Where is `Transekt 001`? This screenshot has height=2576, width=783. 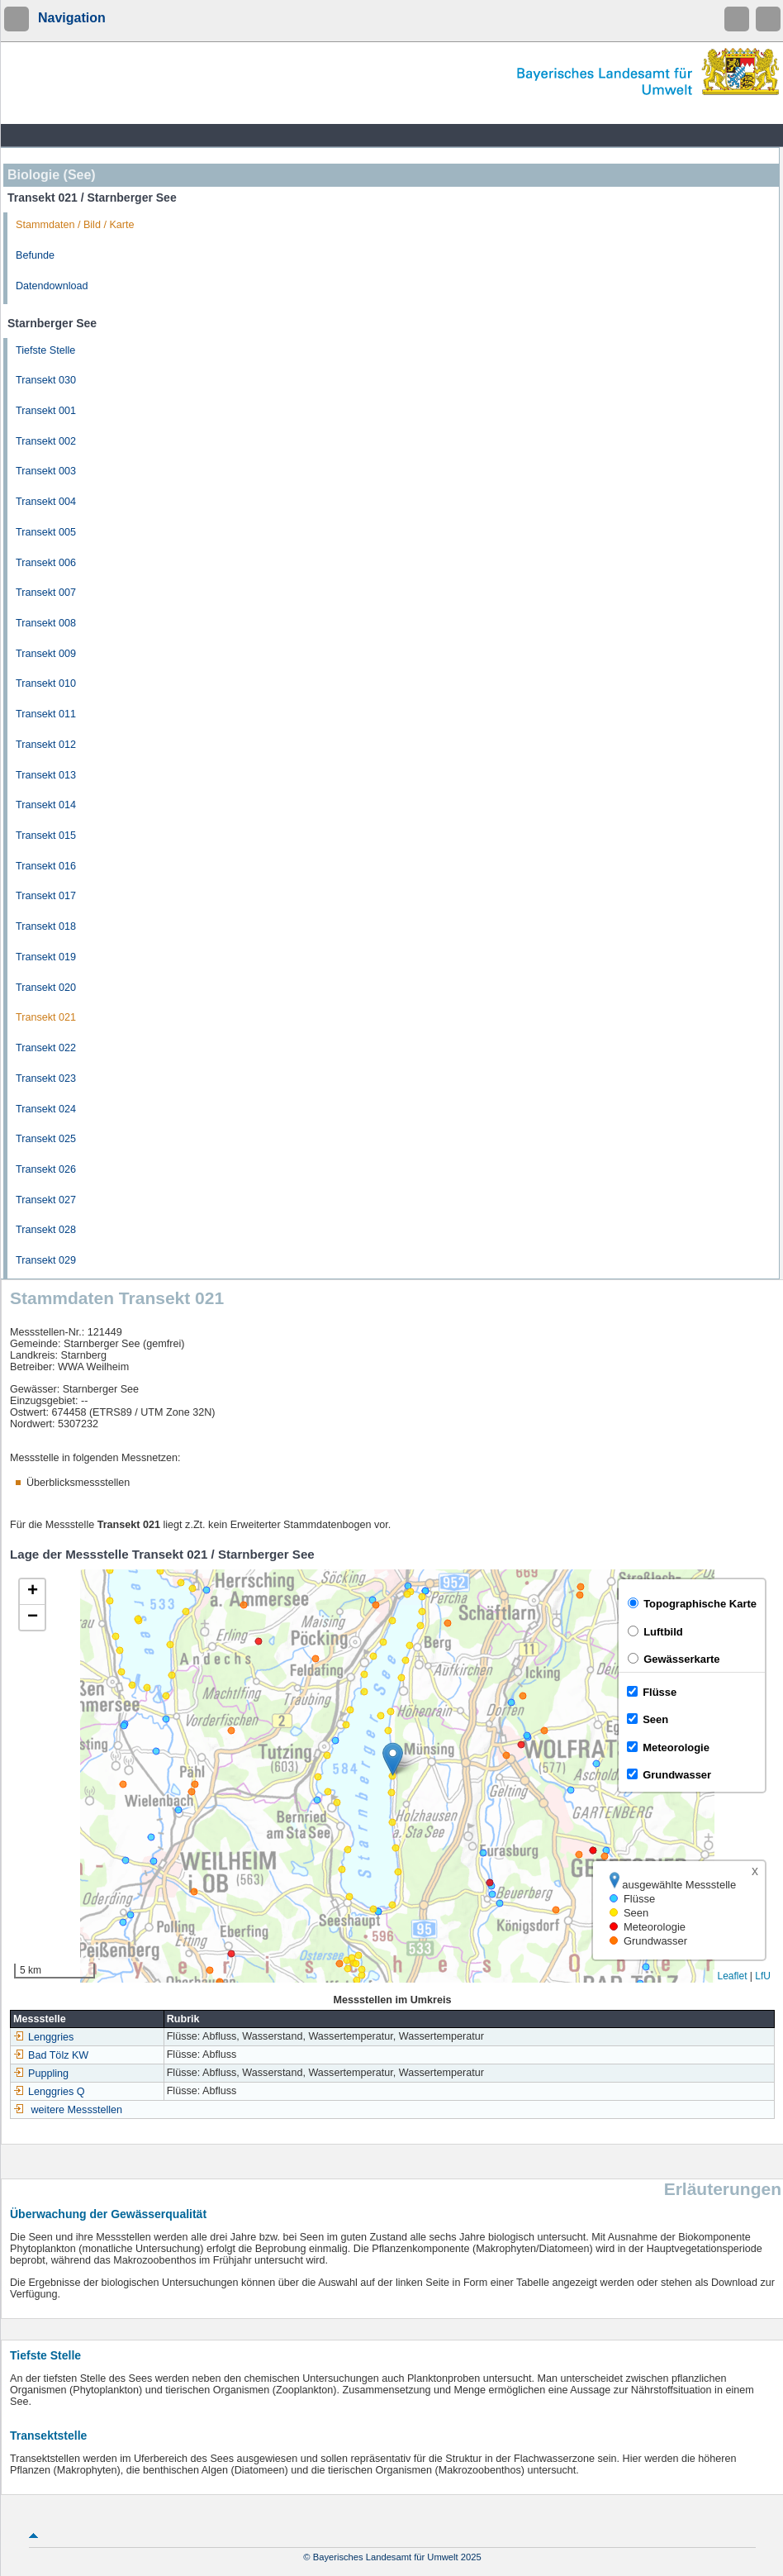
Transekt 001 is located at coordinates (46, 411).